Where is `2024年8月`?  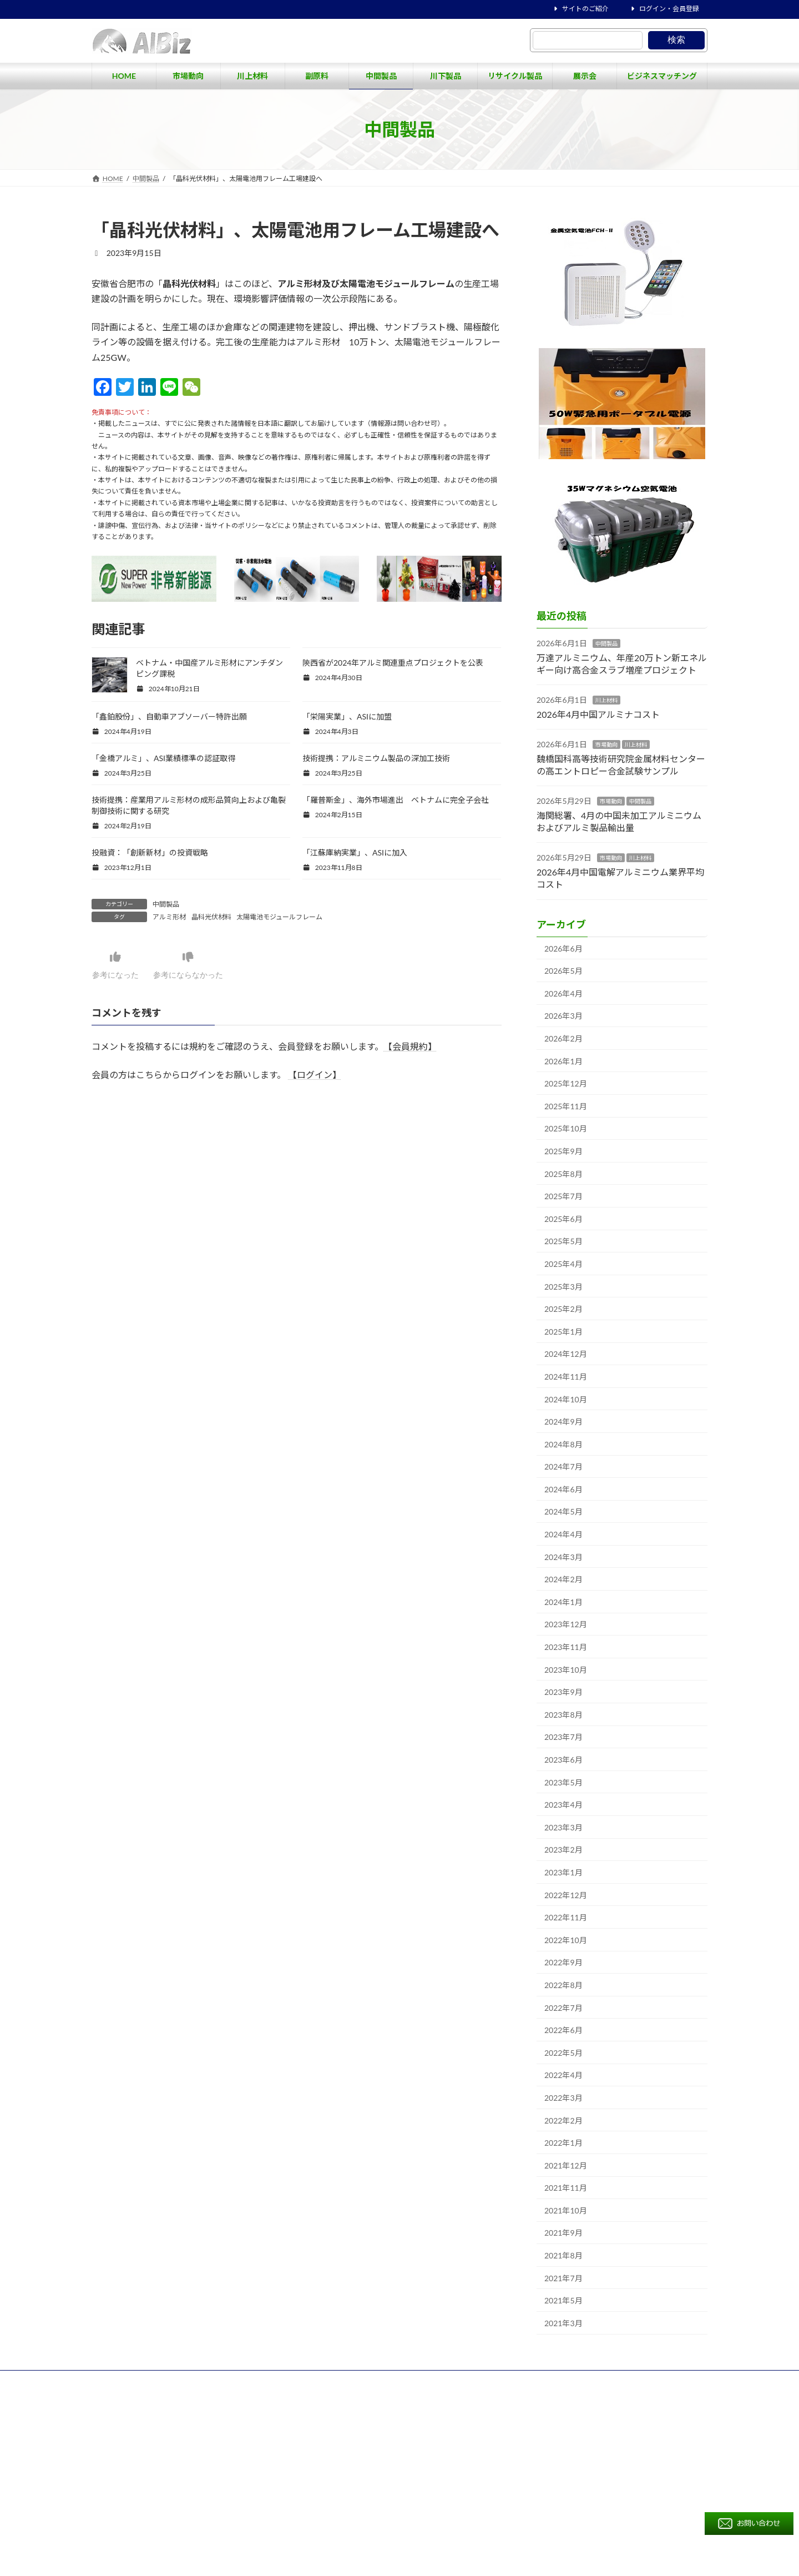 2024年8月 is located at coordinates (563, 1444).